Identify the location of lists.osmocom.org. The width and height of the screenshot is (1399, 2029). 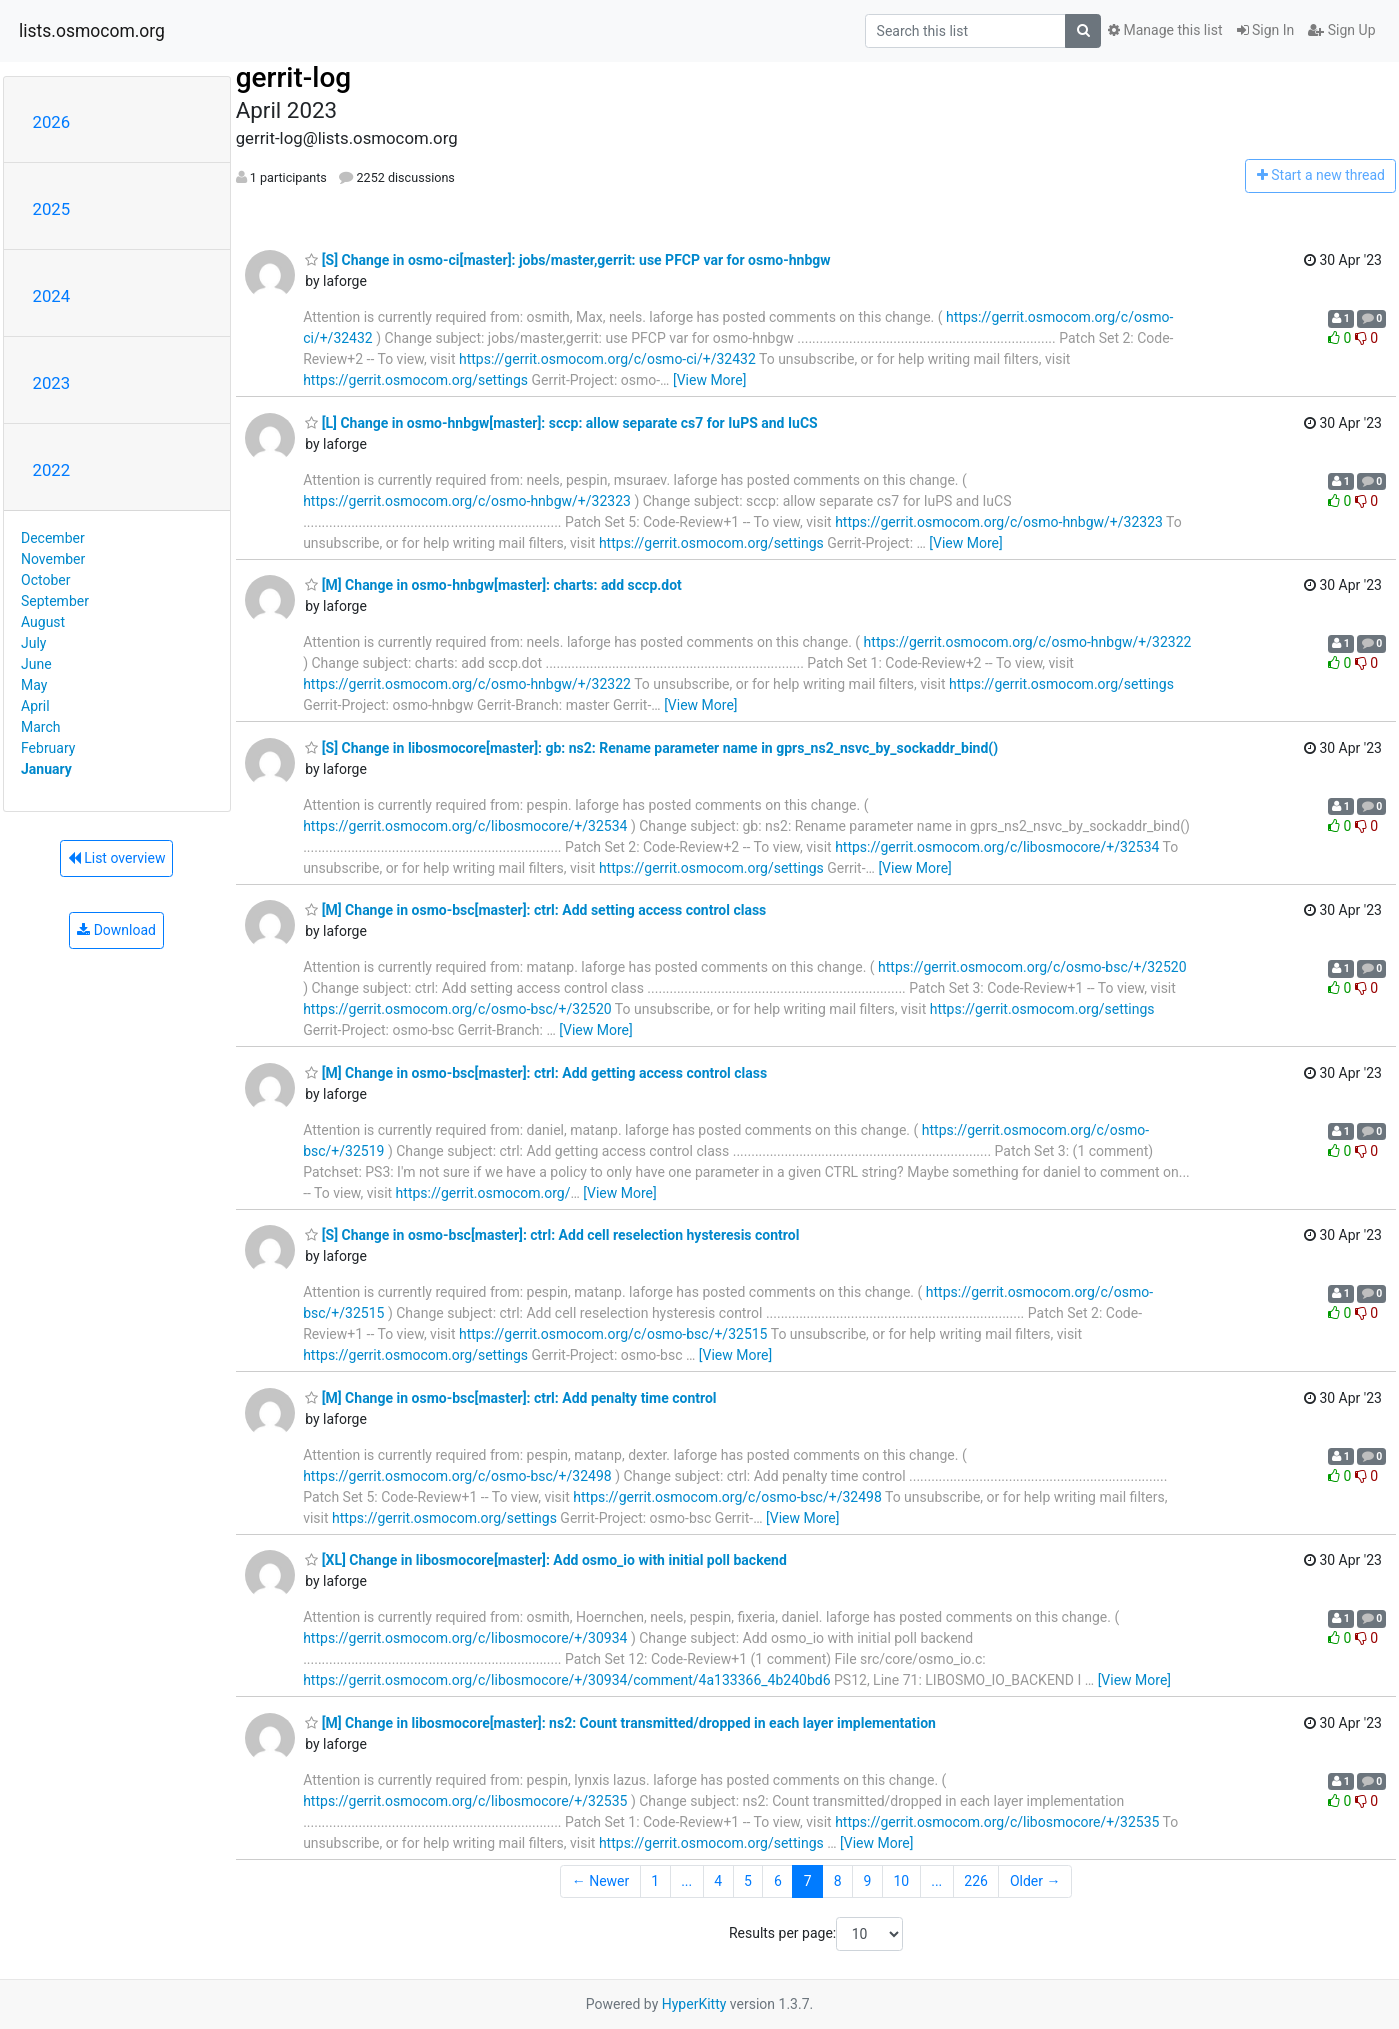
(92, 31).